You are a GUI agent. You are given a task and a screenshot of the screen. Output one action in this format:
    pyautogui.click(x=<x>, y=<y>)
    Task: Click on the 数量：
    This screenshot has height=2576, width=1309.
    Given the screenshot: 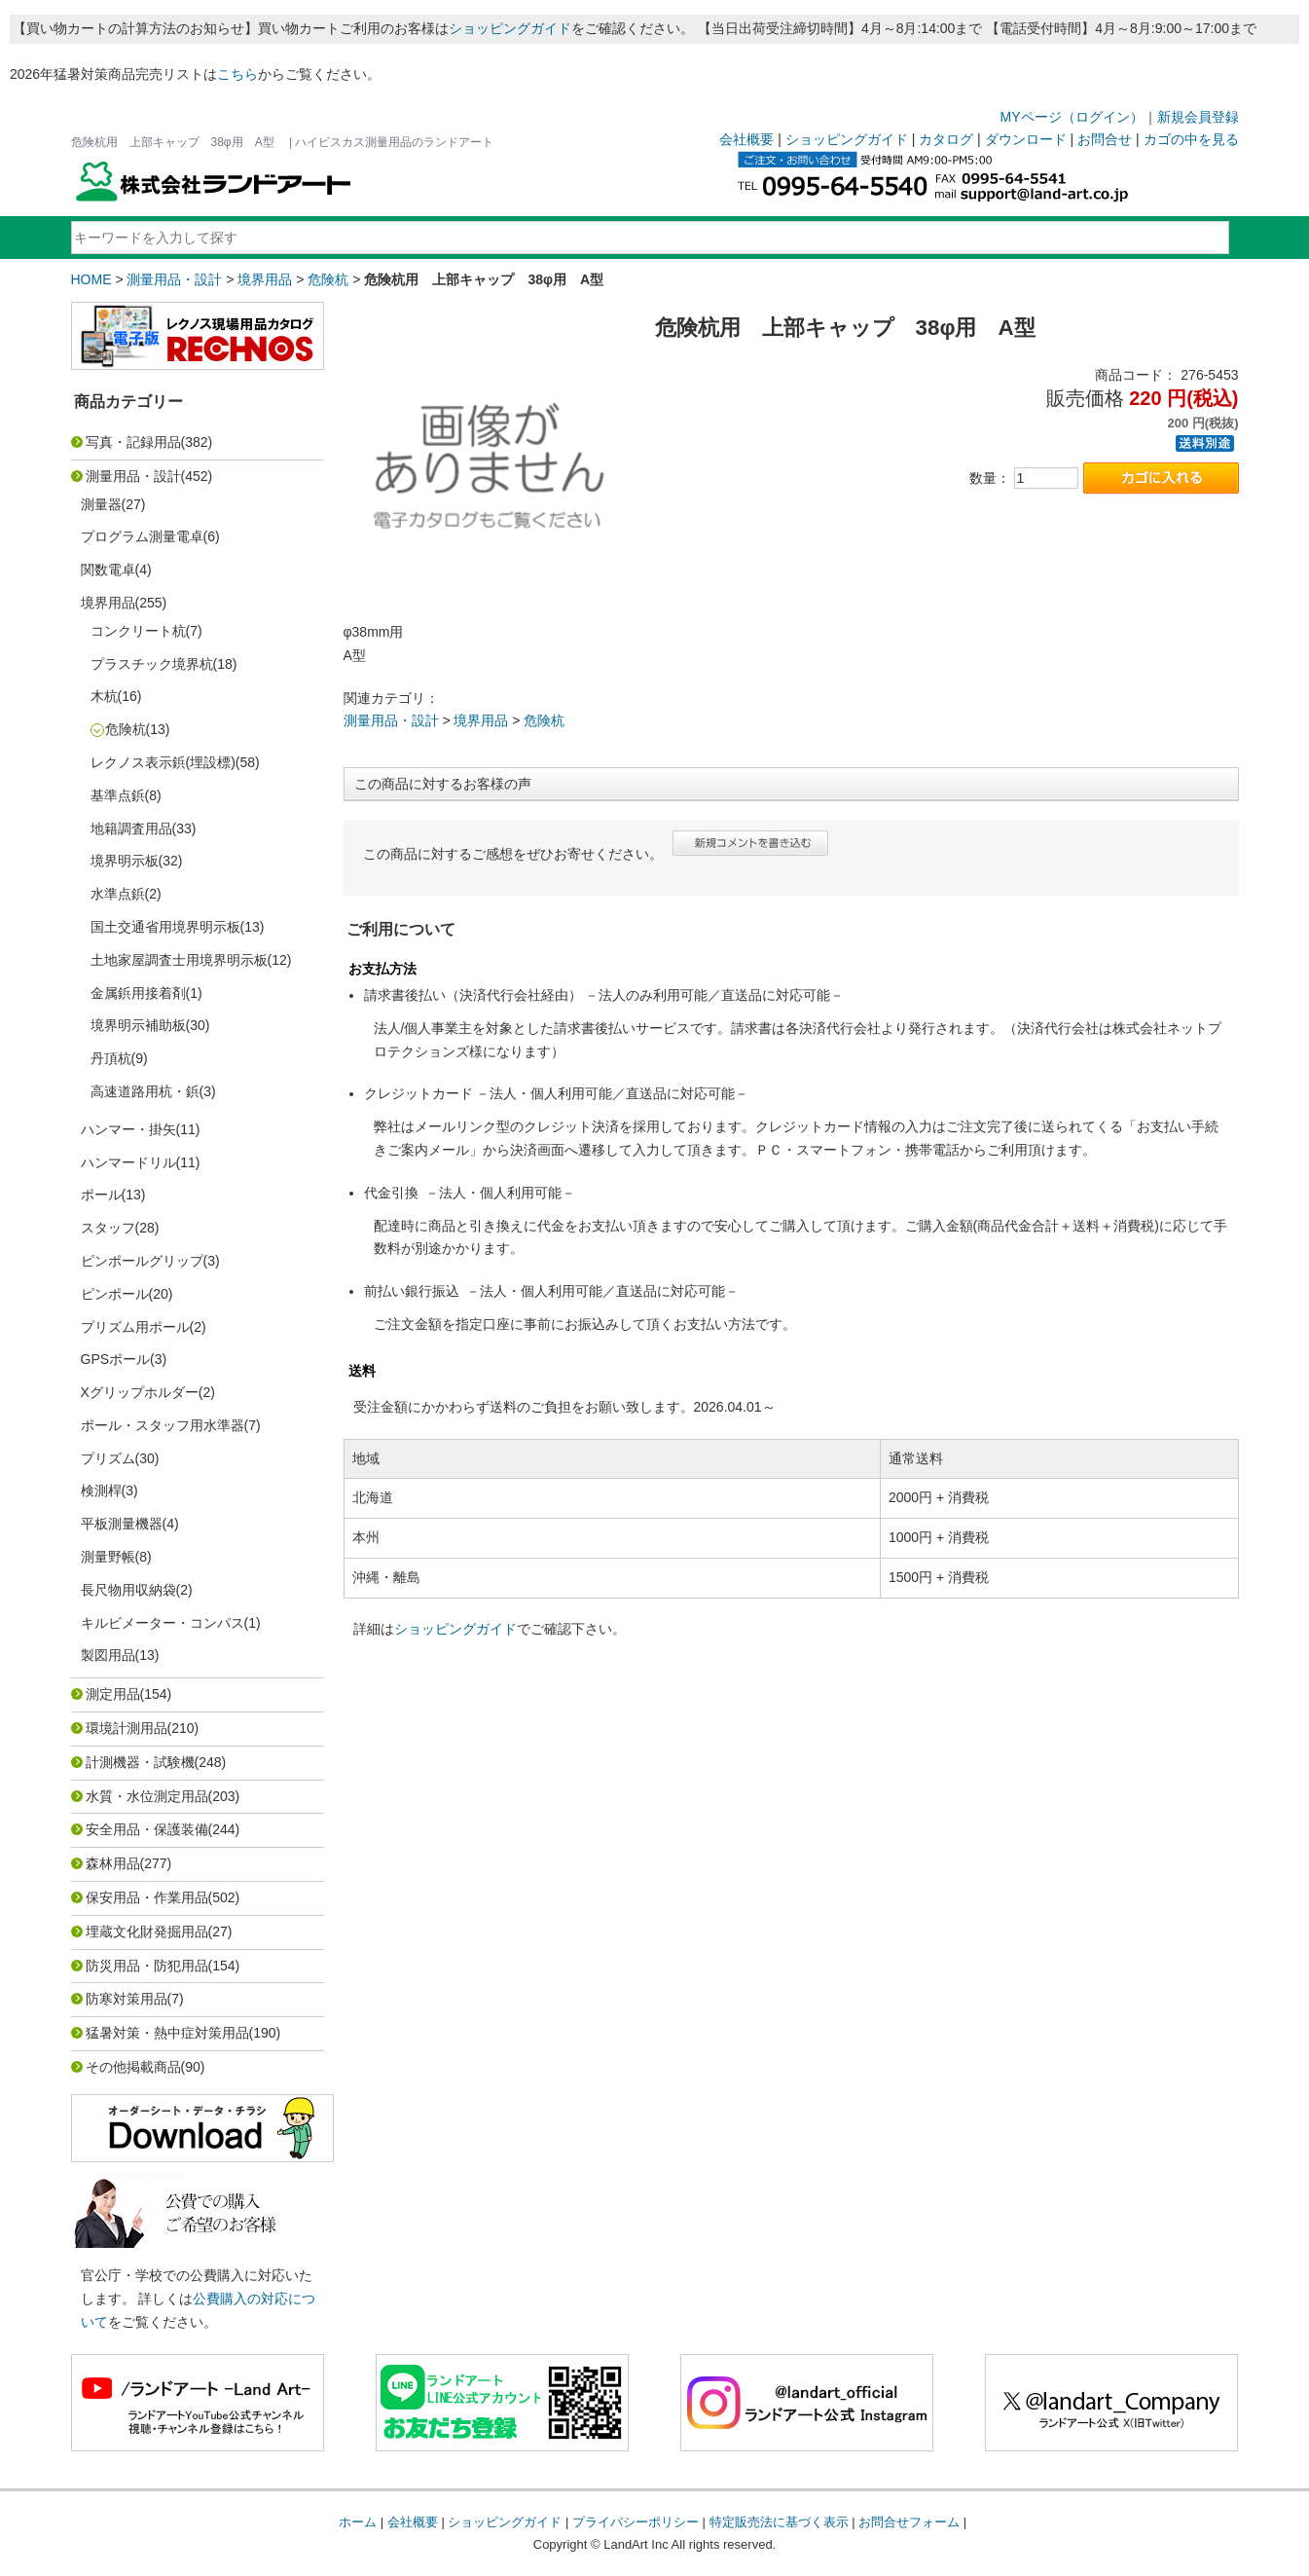 What is the action you would take?
    pyautogui.click(x=989, y=478)
    